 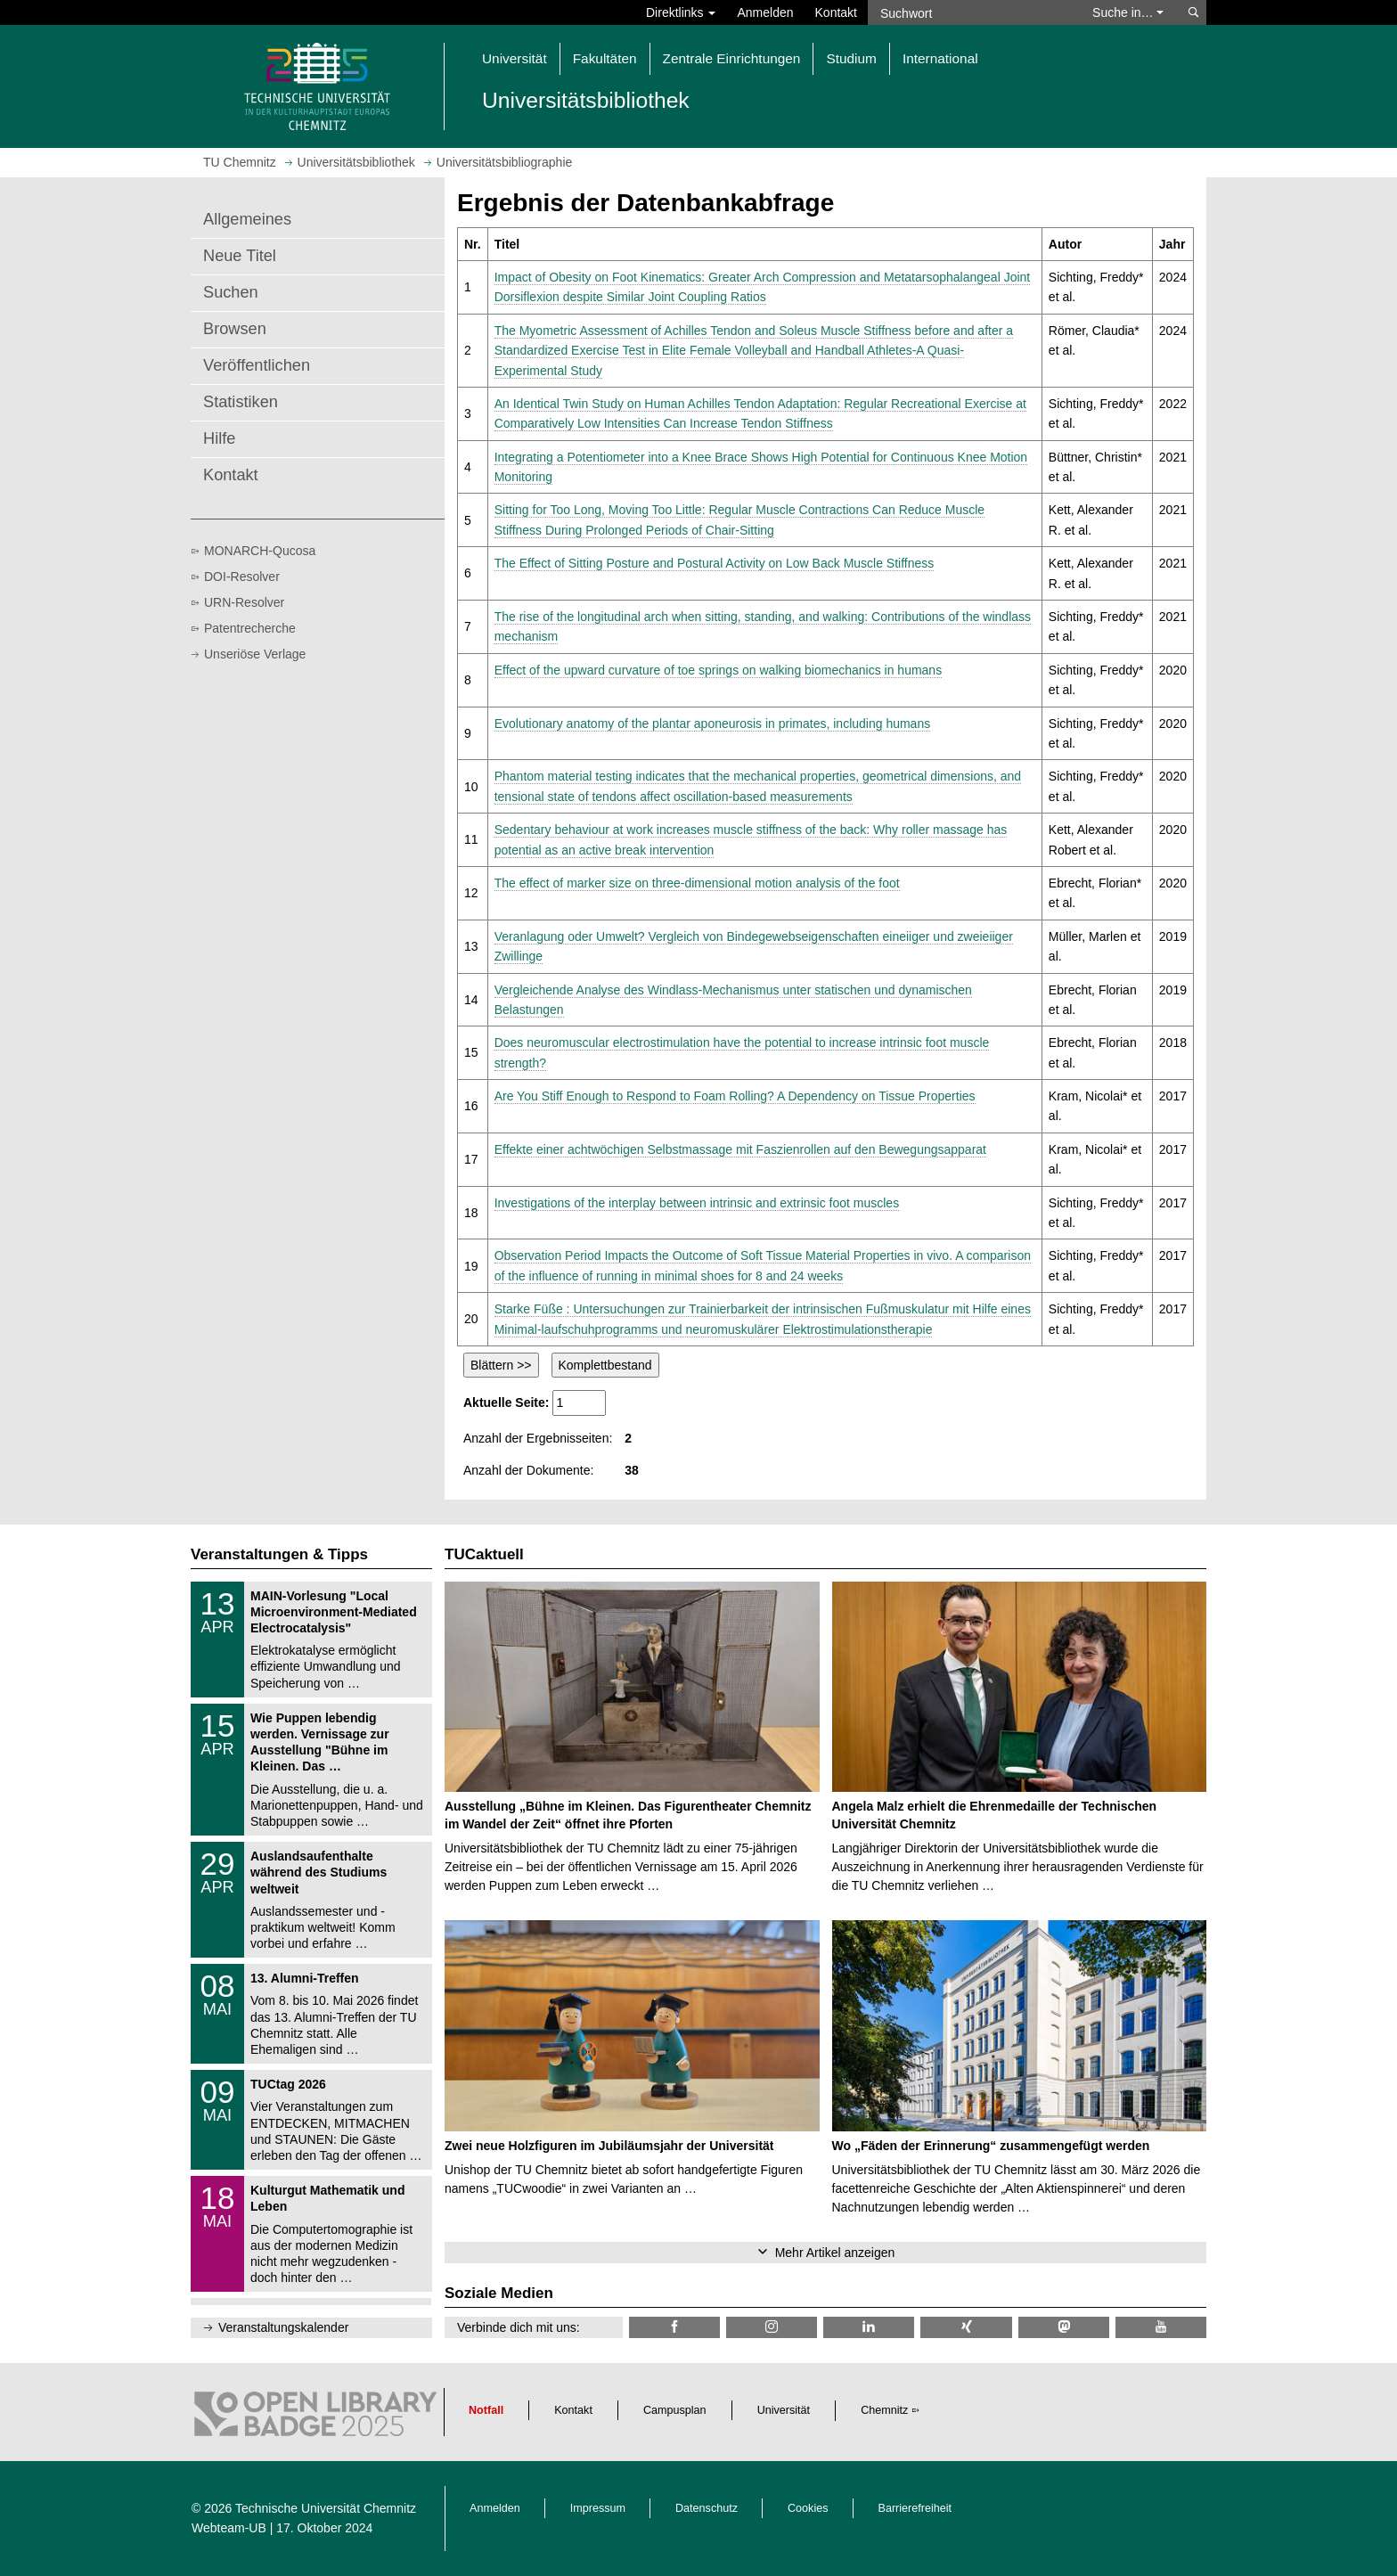 What do you see at coordinates (240, 402) in the screenshot?
I see `Statistiken` at bounding box center [240, 402].